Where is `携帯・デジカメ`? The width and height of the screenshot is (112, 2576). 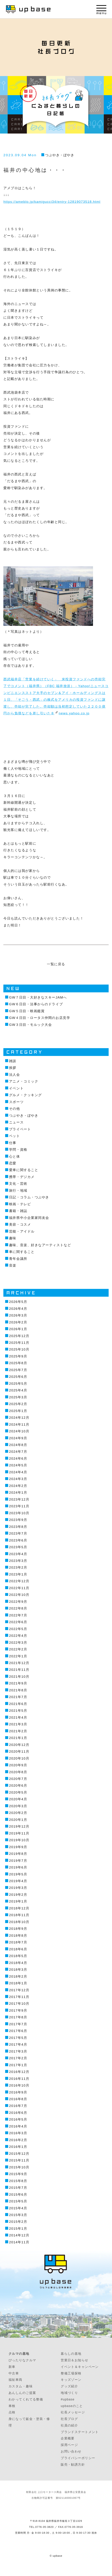 携帯・デジカメ is located at coordinates (22, 1177).